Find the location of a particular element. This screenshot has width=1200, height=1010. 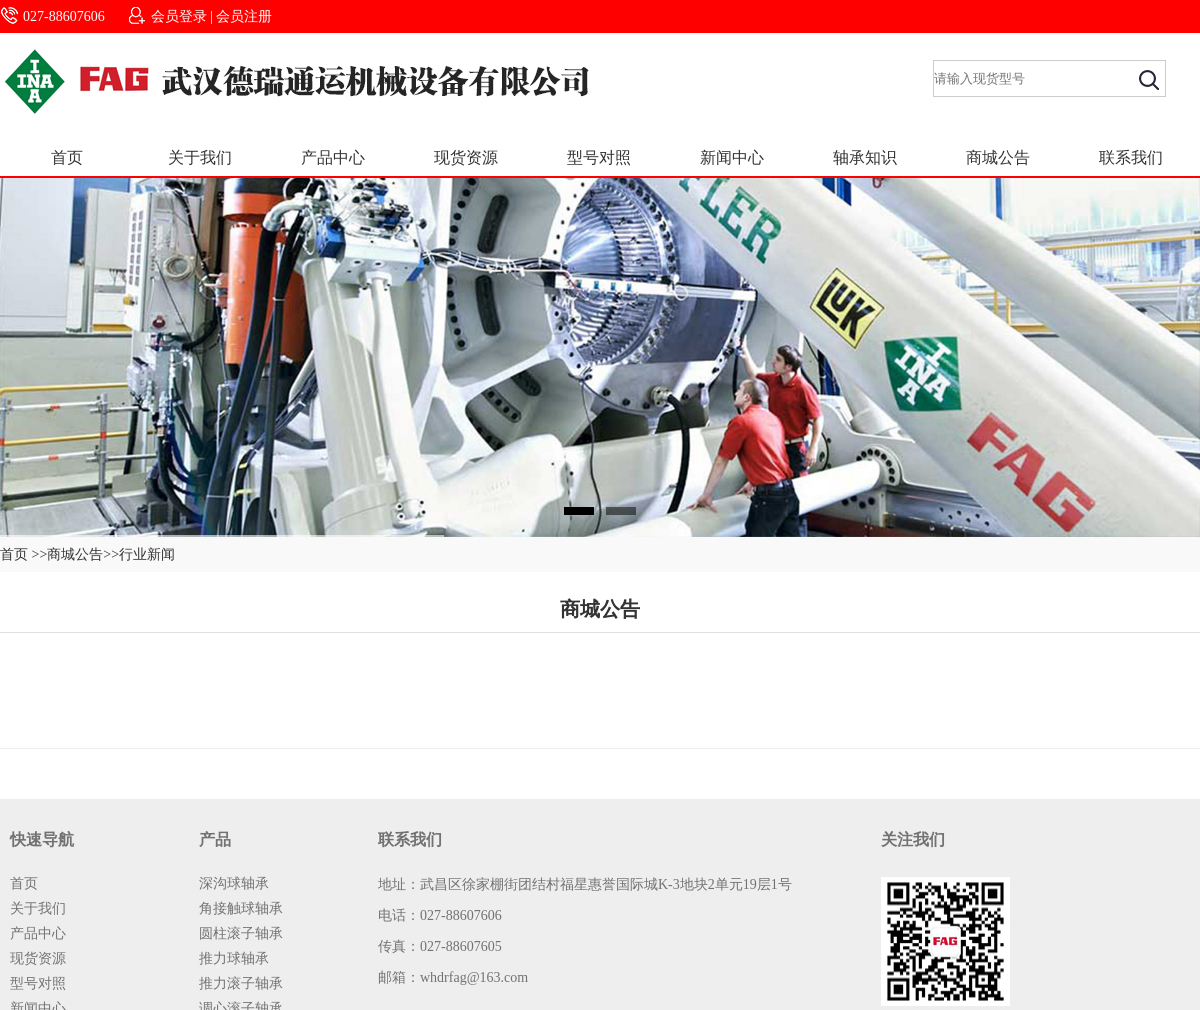

圆柱滚子轴承 is located at coordinates (241, 933).